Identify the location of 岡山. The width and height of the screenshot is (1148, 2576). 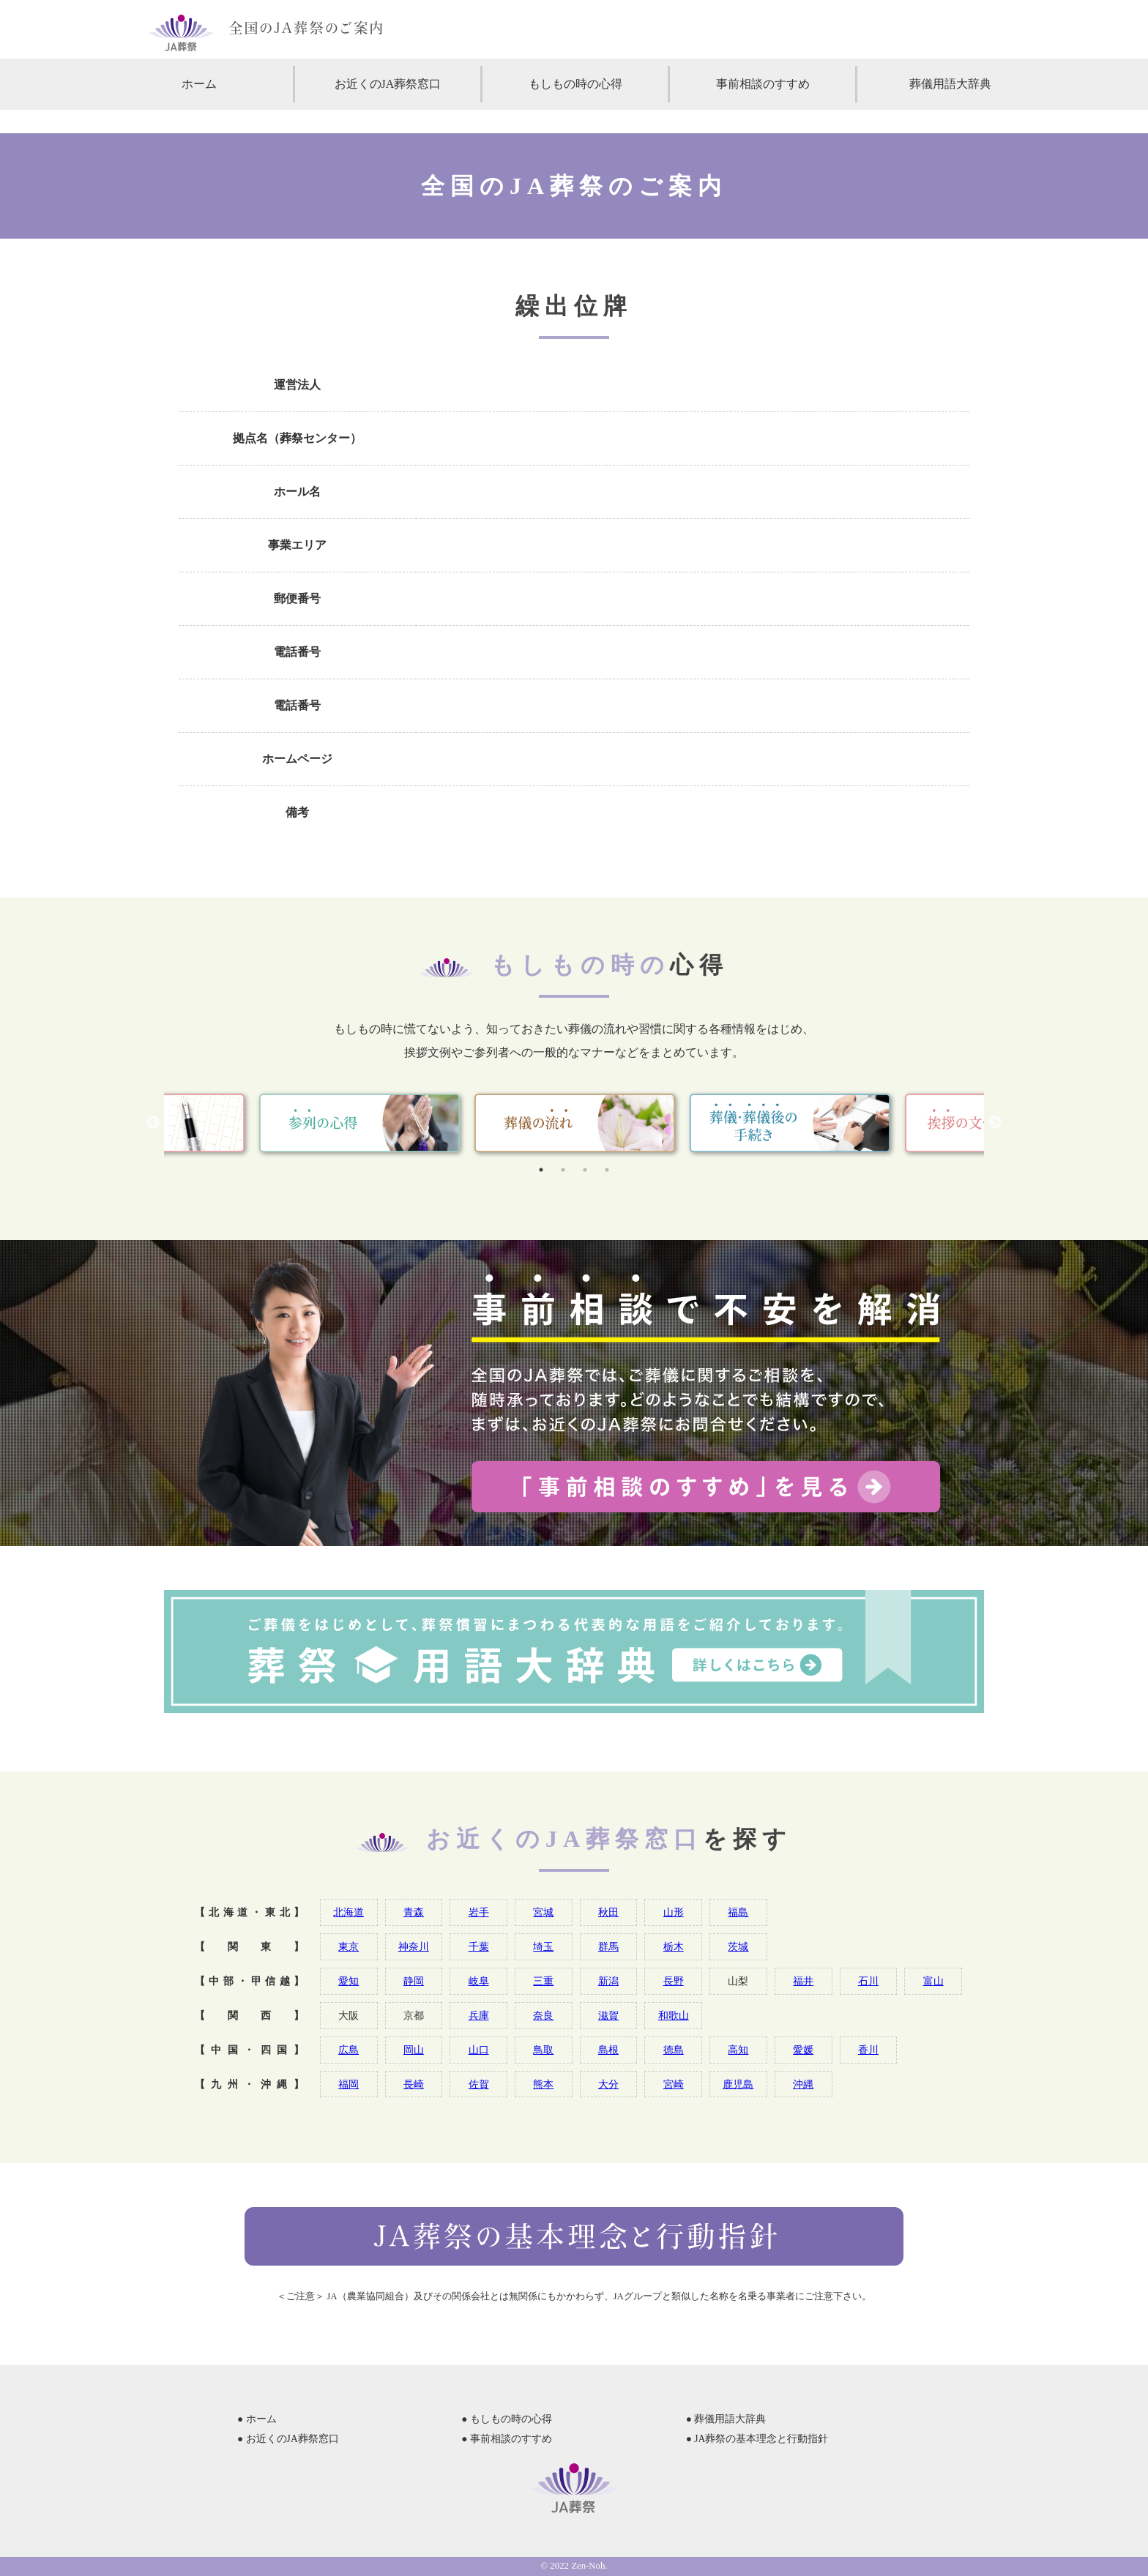
(413, 2050).